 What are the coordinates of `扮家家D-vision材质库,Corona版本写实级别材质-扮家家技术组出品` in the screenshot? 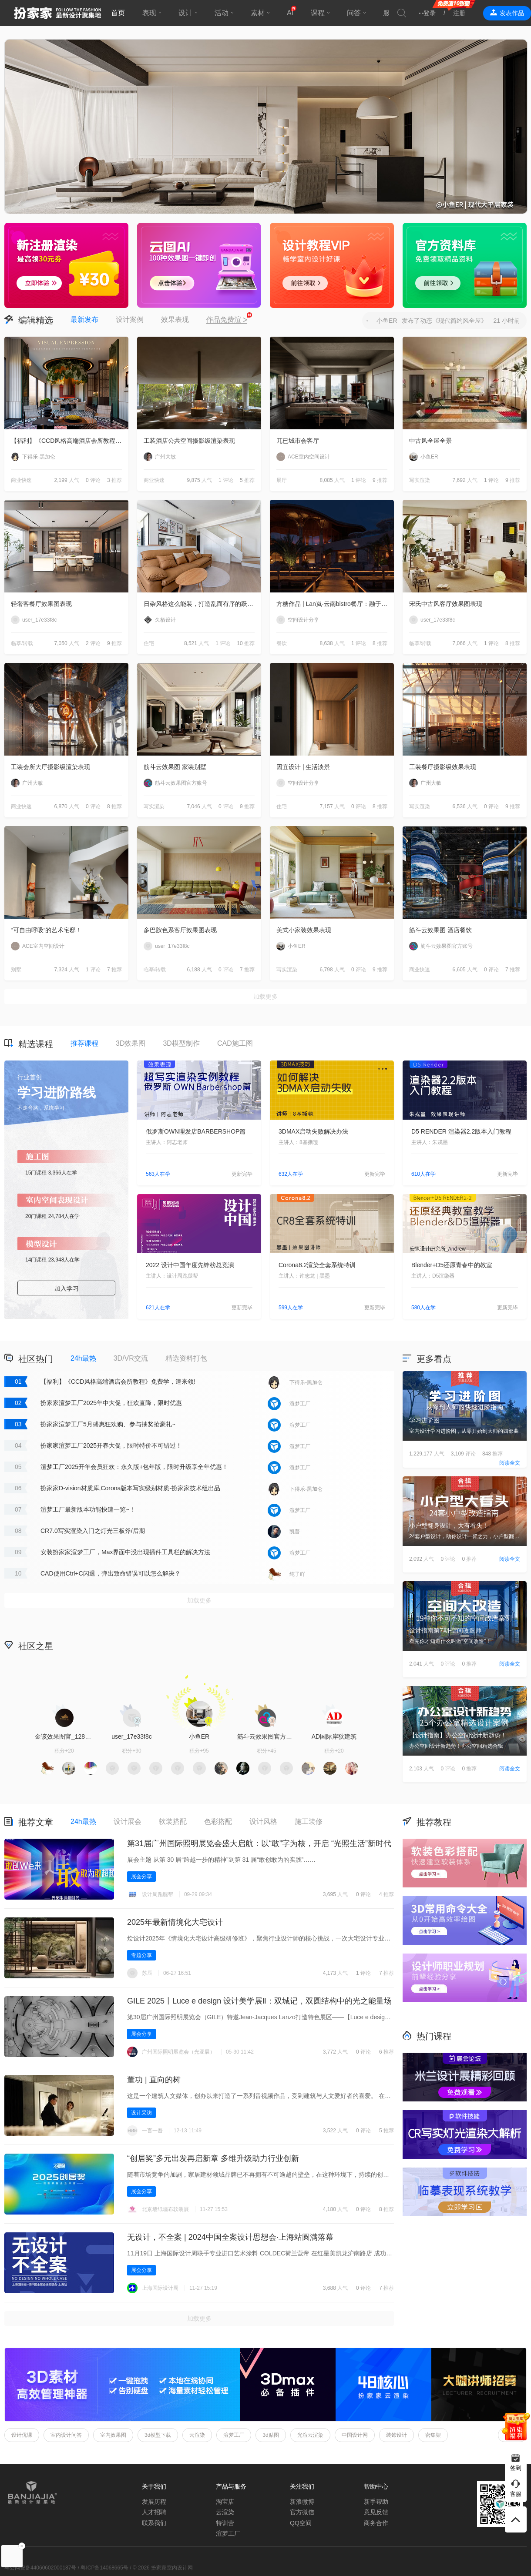 It's located at (130, 1488).